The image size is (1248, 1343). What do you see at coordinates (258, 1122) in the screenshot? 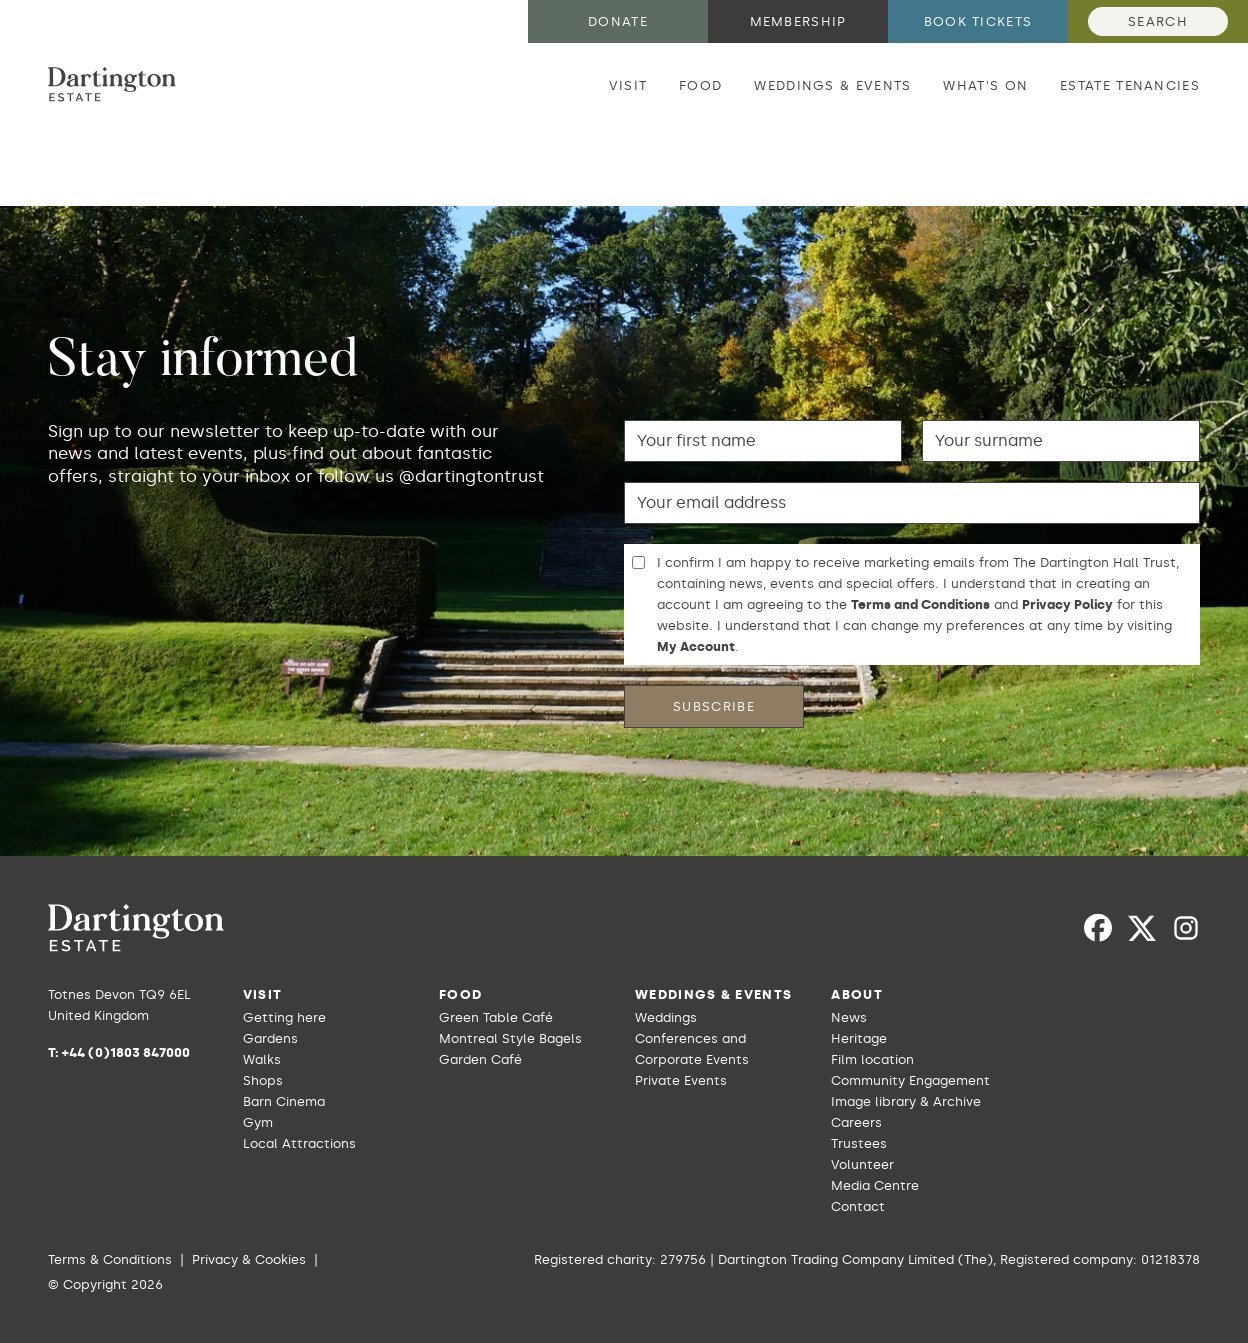
I see `Gym` at bounding box center [258, 1122].